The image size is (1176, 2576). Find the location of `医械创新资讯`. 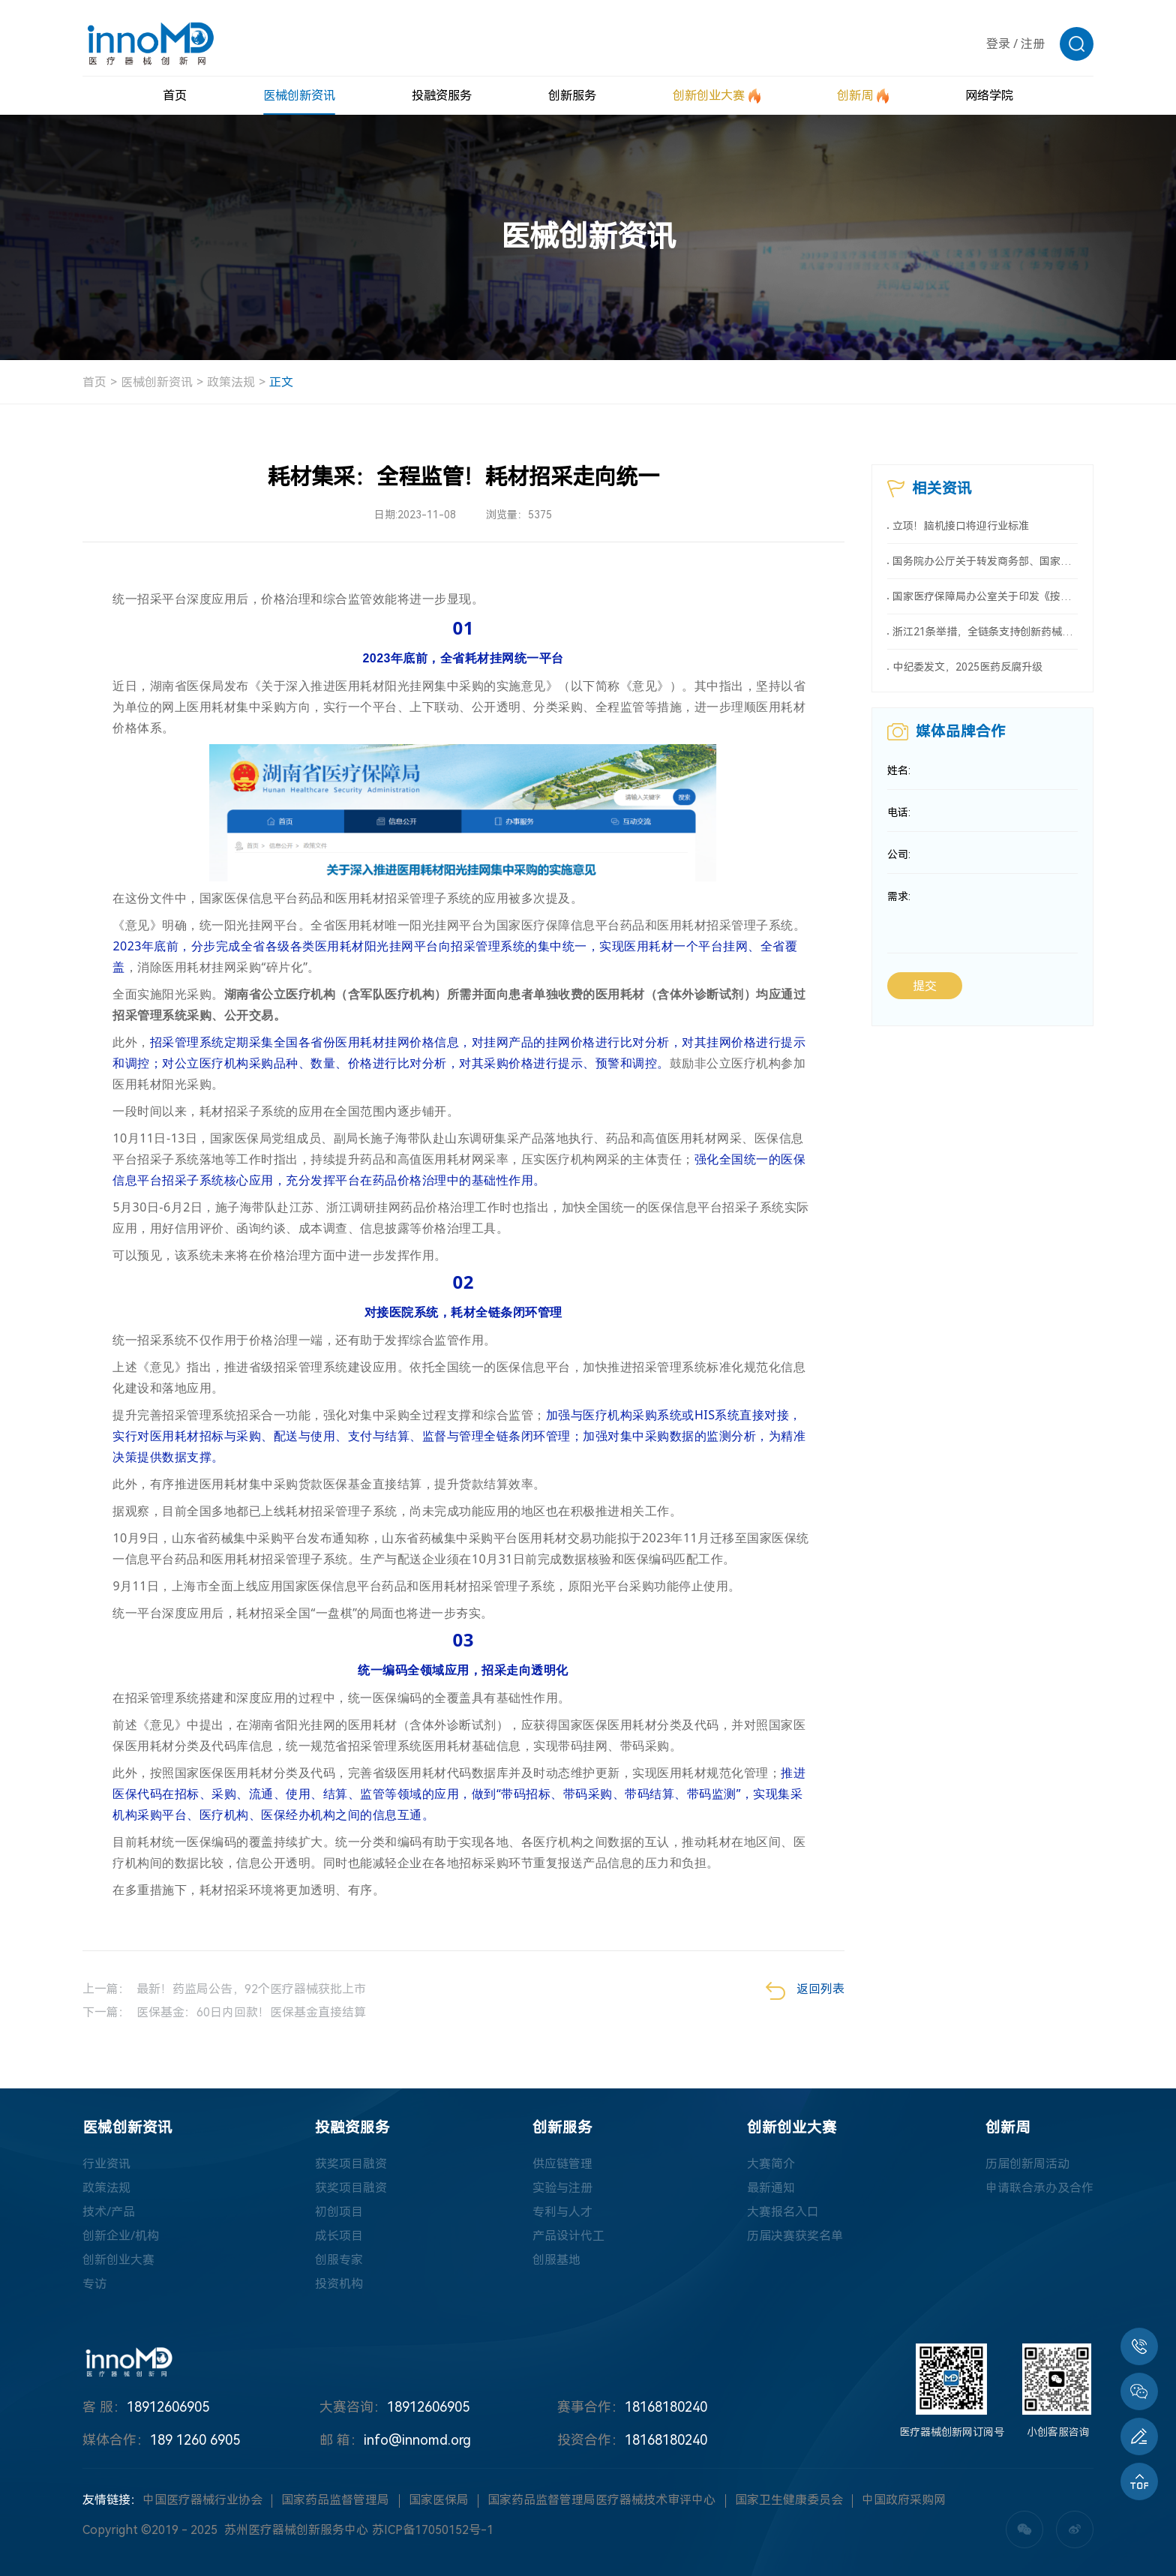

医械创新资讯 is located at coordinates (157, 382).